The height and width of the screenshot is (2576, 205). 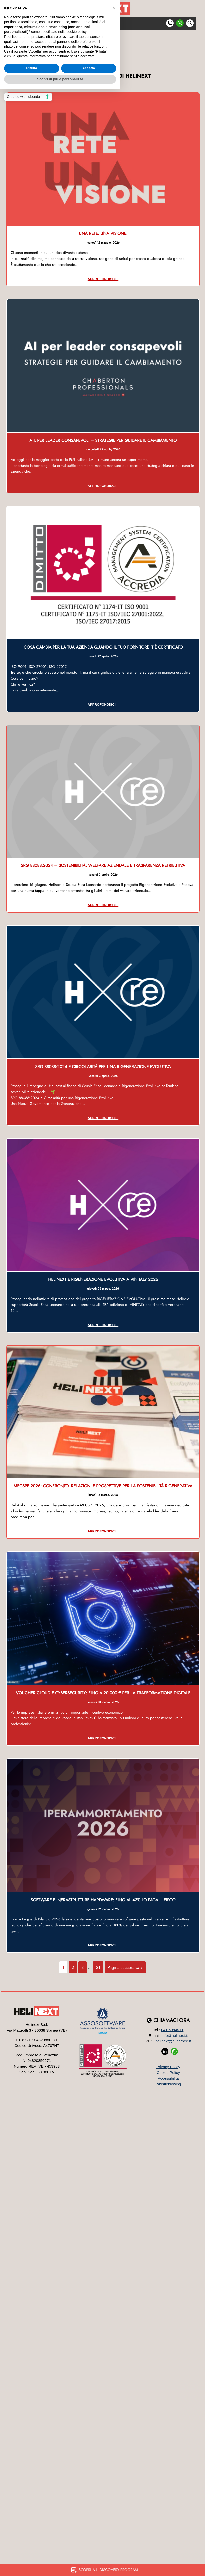 I want to click on Chiamaci ora, so click(x=171, y=2020).